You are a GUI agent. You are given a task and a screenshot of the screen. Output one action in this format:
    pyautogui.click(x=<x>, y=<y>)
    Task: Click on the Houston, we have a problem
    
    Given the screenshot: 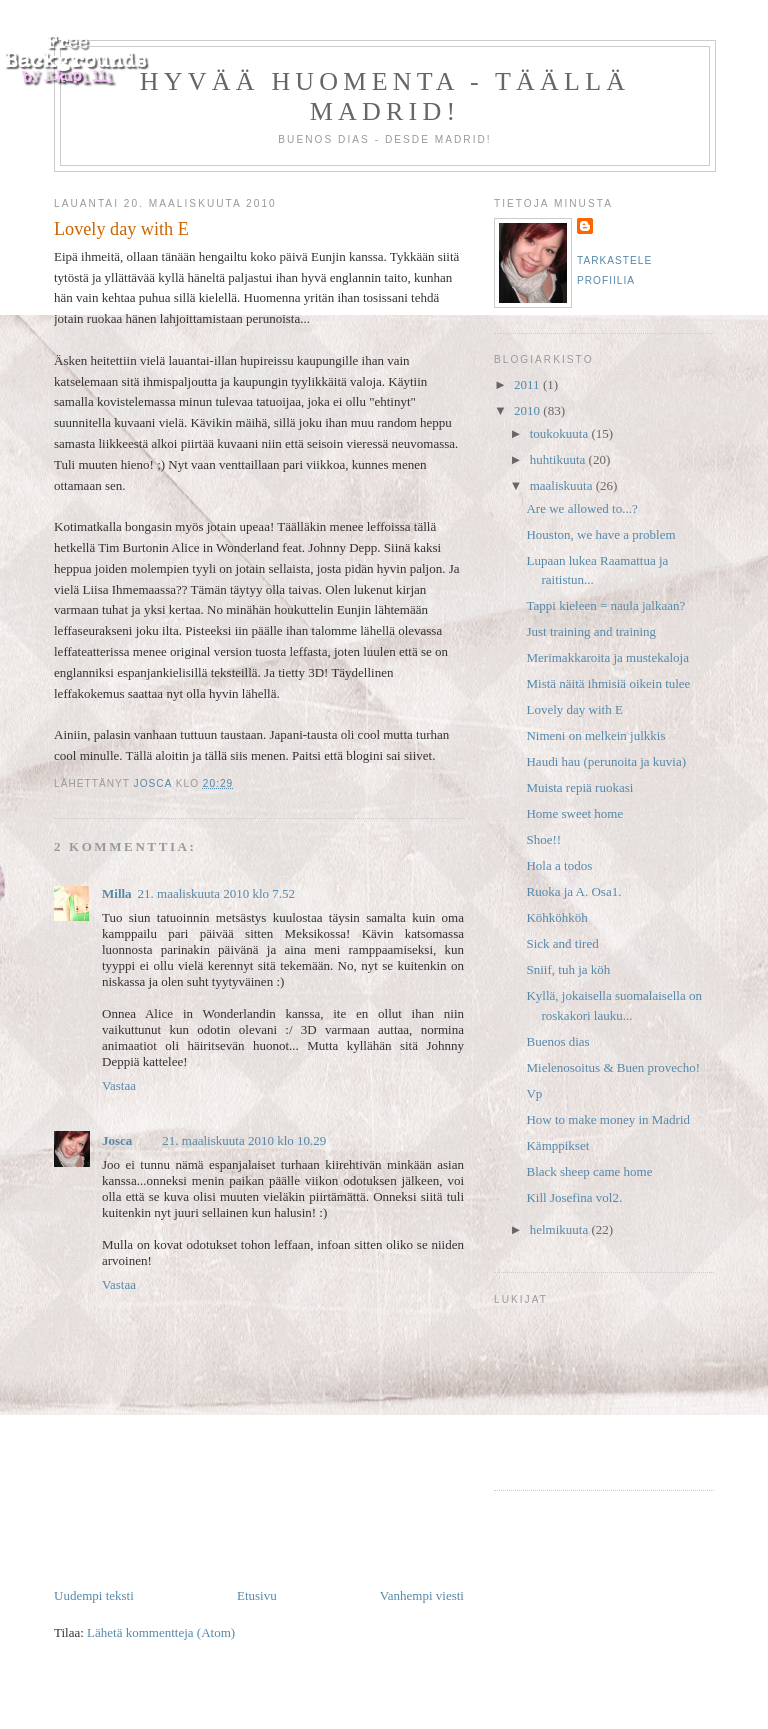 What is the action you would take?
    pyautogui.click(x=600, y=534)
    